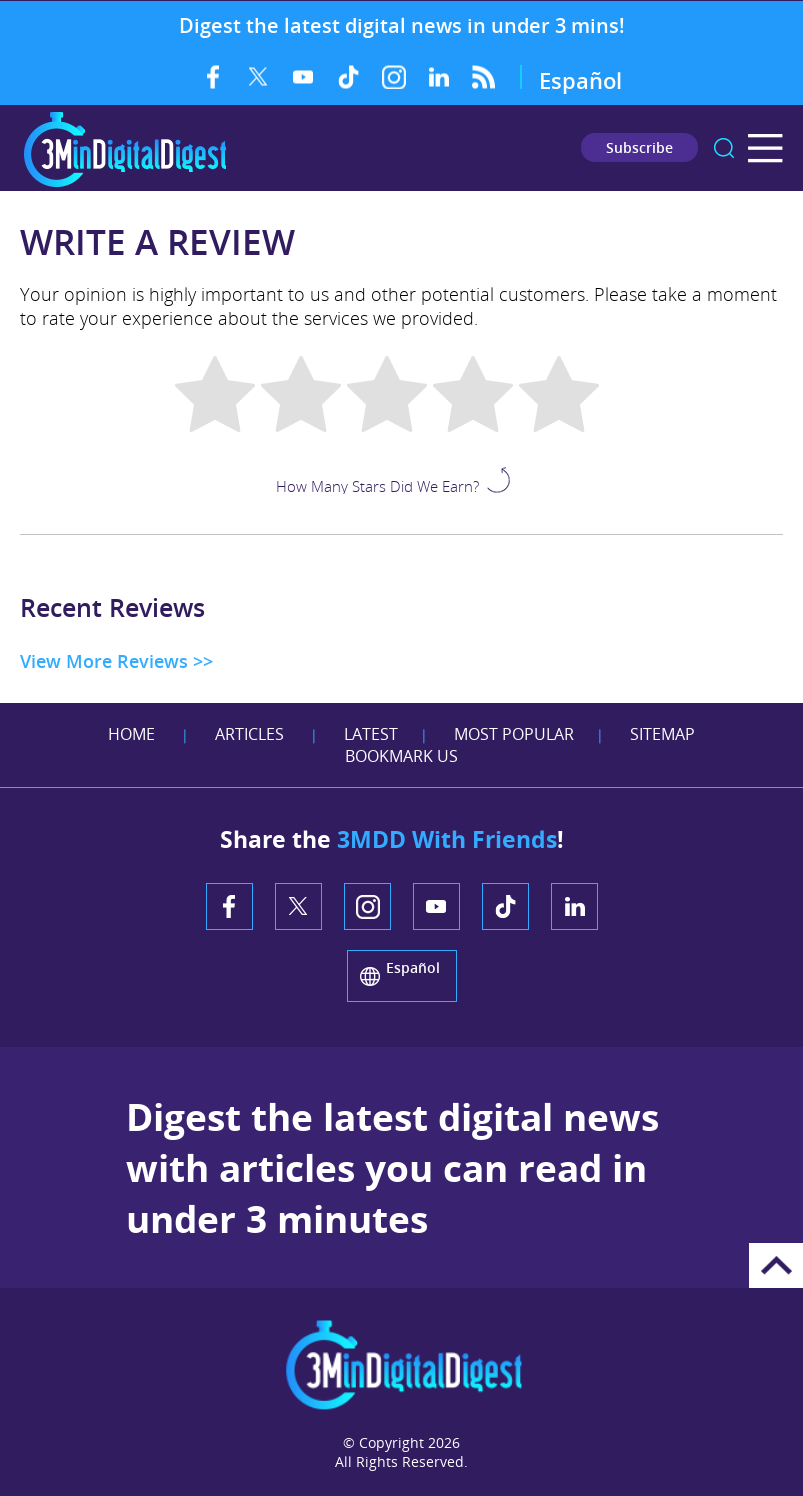 This screenshot has height=1496, width=803. What do you see at coordinates (213, 77) in the screenshot?
I see `Facebook [Facebook (opens in a new tab)]` at bounding box center [213, 77].